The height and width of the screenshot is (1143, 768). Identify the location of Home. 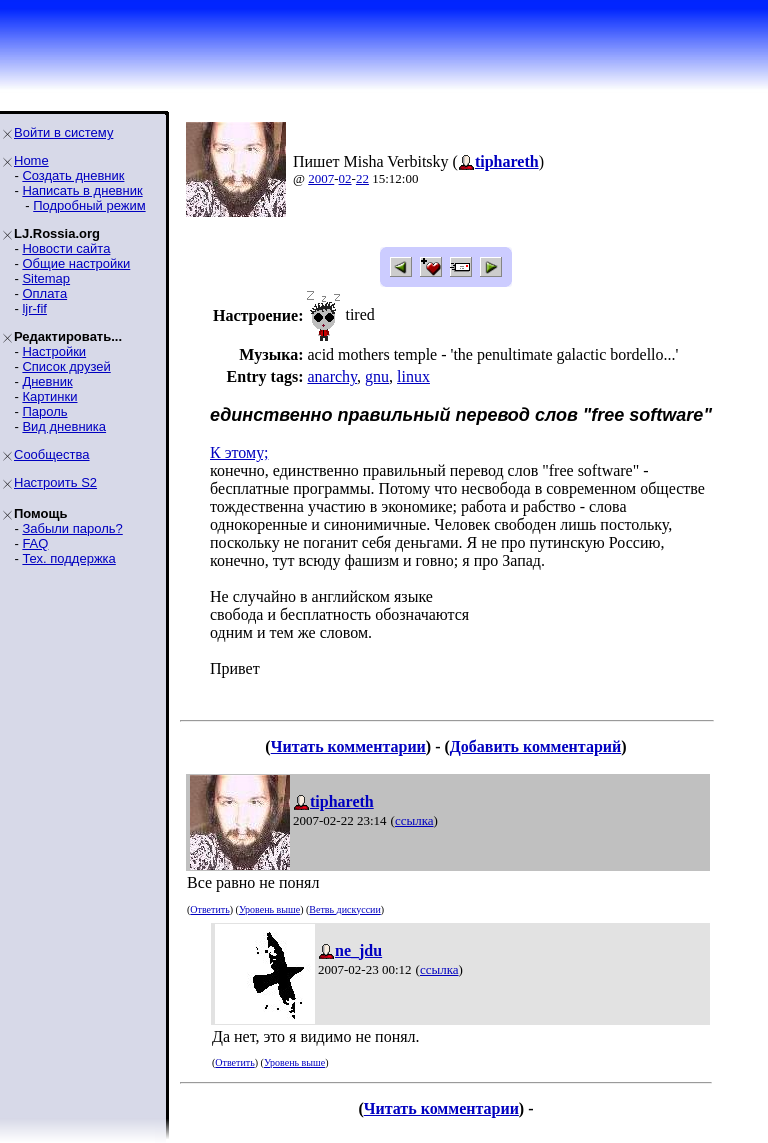
(31, 160).